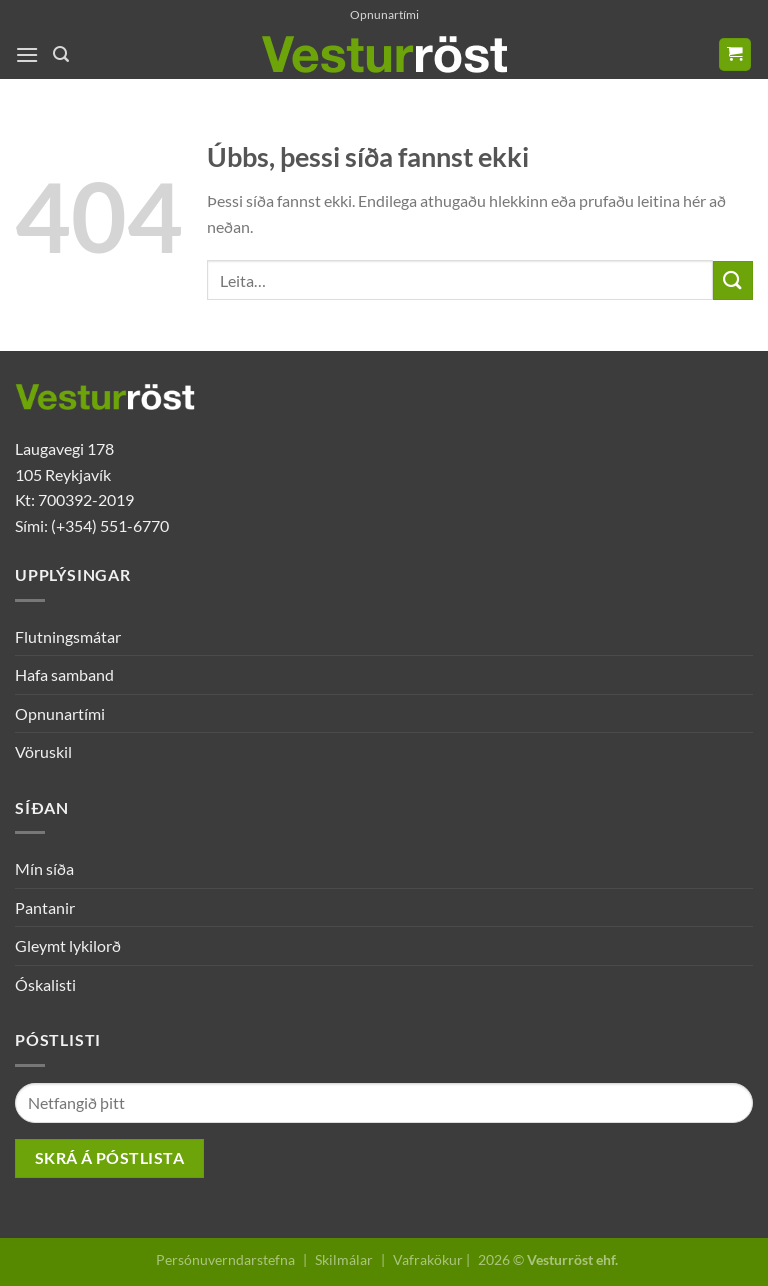 Image resolution: width=768 pixels, height=1286 pixels. I want to click on Mín síða, so click(44, 868).